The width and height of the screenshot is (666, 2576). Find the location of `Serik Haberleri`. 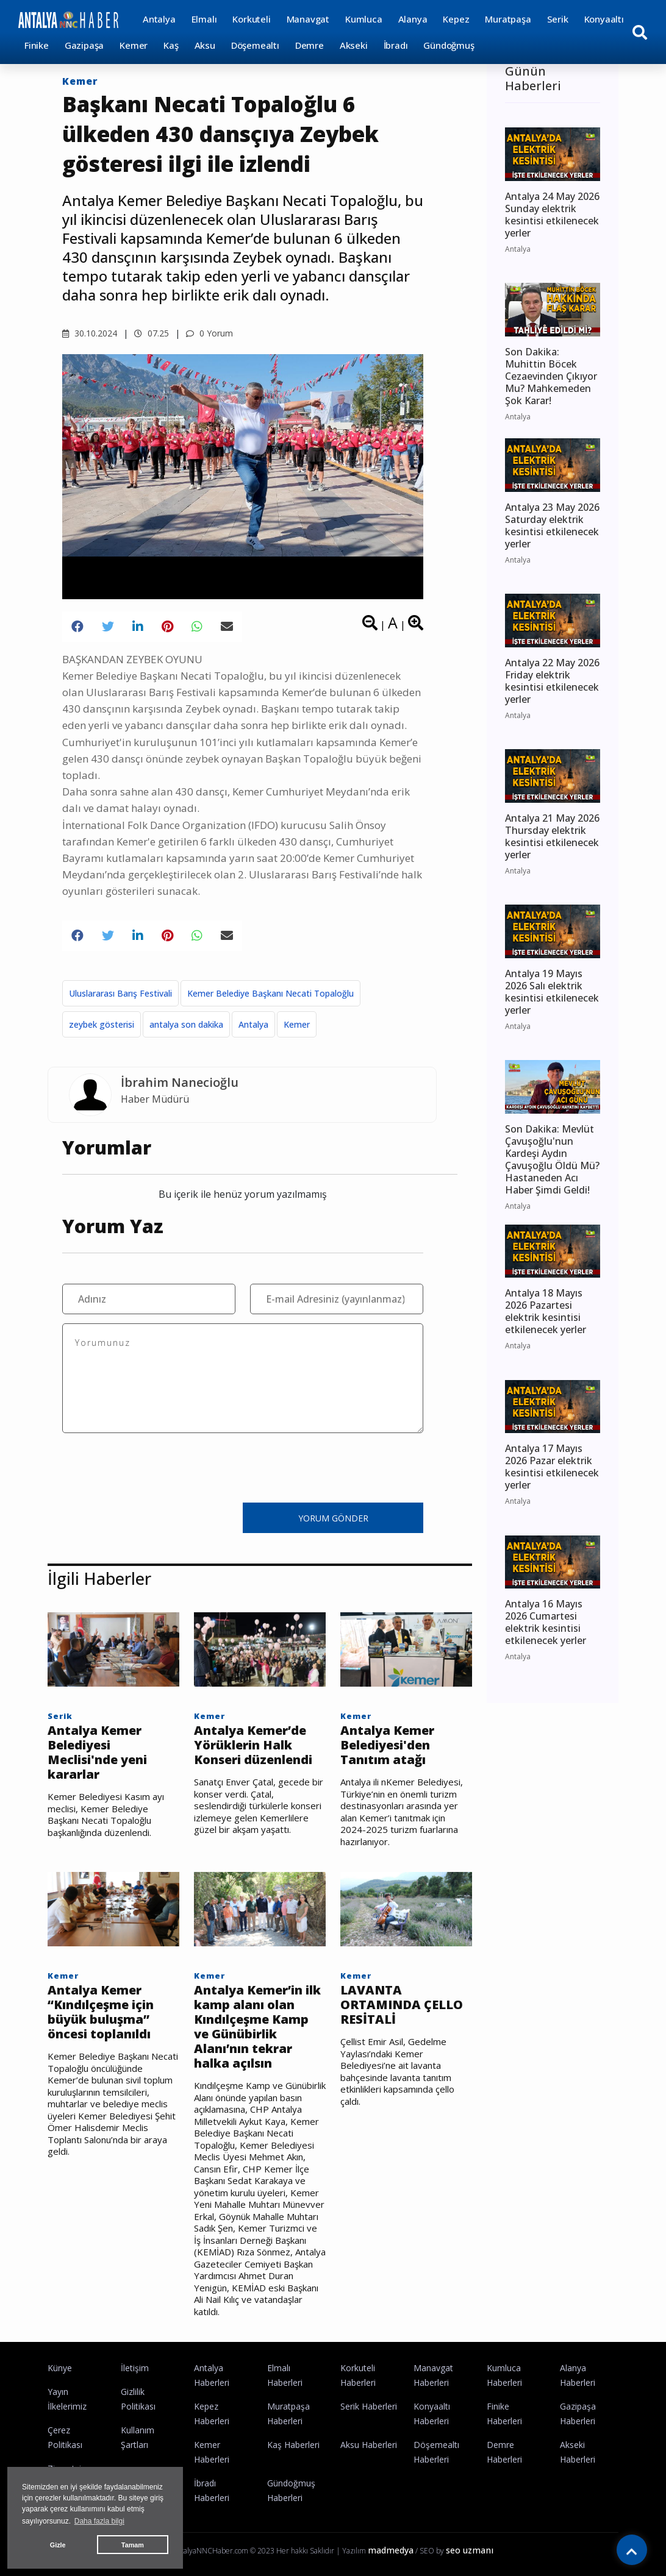

Serik Haberleri is located at coordinates (368, 2406).